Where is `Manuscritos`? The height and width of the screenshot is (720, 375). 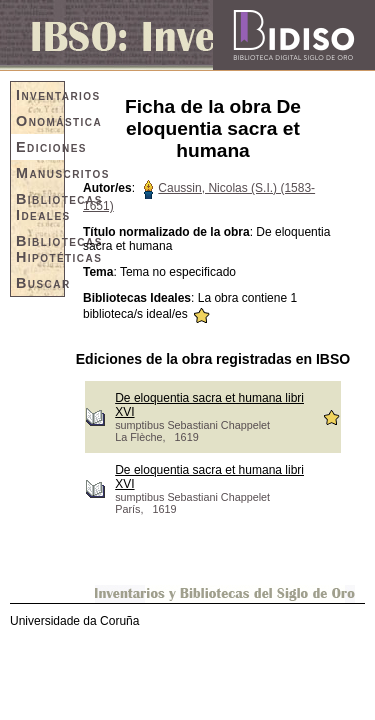
Manuscritos is located at coordinates (40, 173).